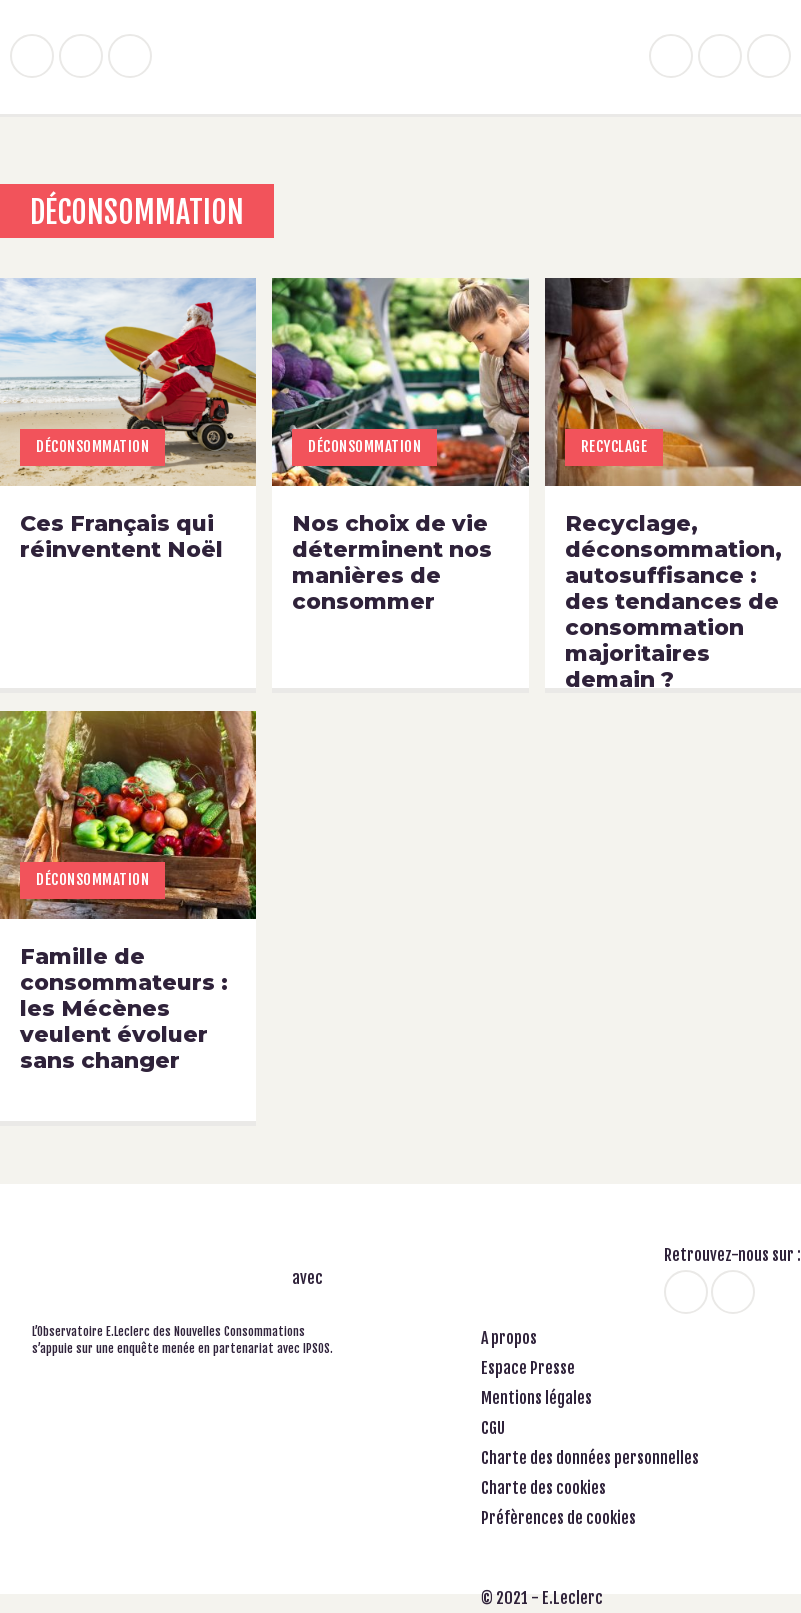  What do you see at coordinates (614, 446) in the screenshot?
I see `Recyclage` at bounding box center [614, 446].